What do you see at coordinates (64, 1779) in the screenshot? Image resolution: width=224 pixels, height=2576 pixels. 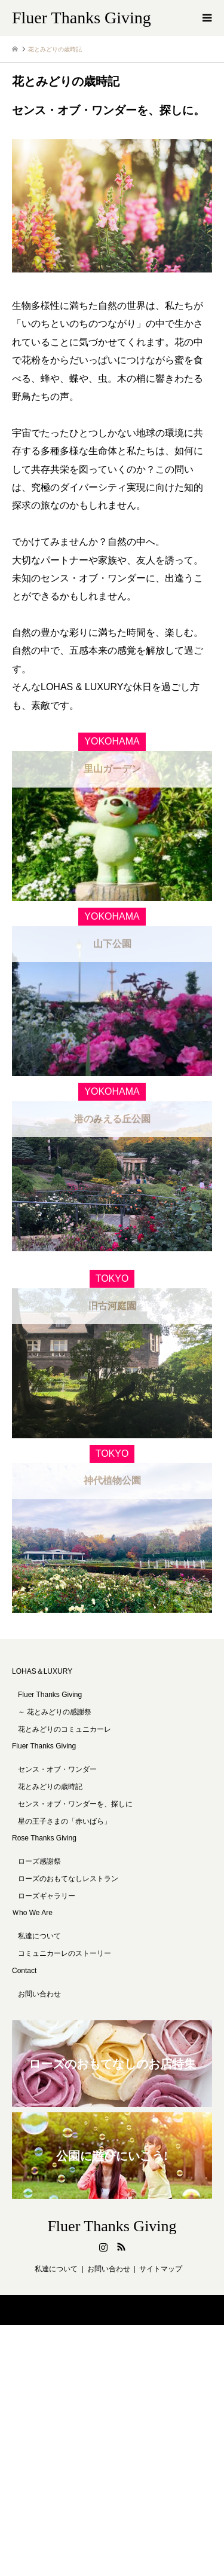 I see `花とみどりのコミュニカーレ` at bounding box center [64, 1779].